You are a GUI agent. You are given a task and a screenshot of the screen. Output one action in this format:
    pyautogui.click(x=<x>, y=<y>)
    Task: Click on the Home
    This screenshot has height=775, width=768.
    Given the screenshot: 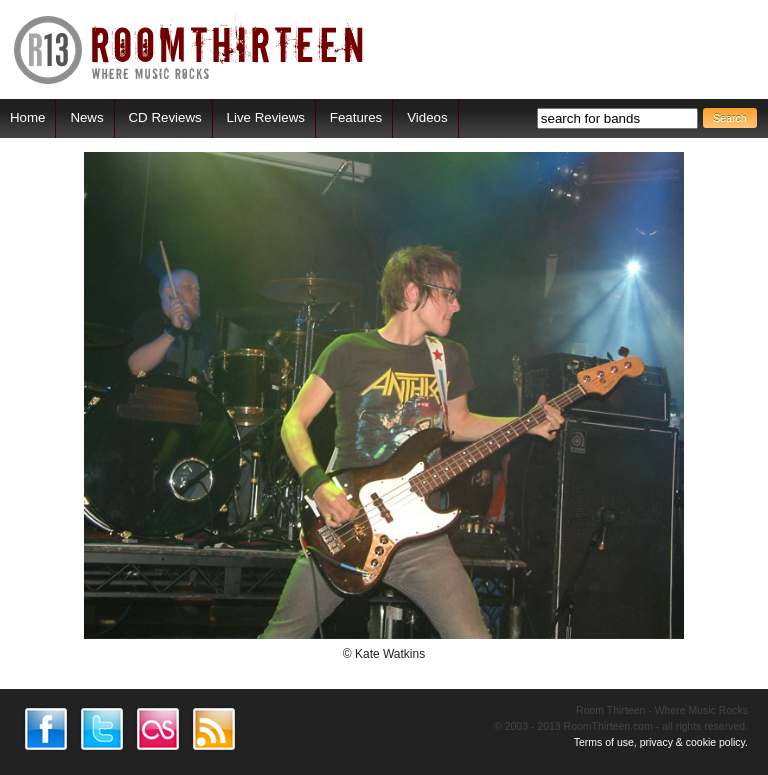 What is the action you would take?
    pyautogui.click(x=27, y=117)
    